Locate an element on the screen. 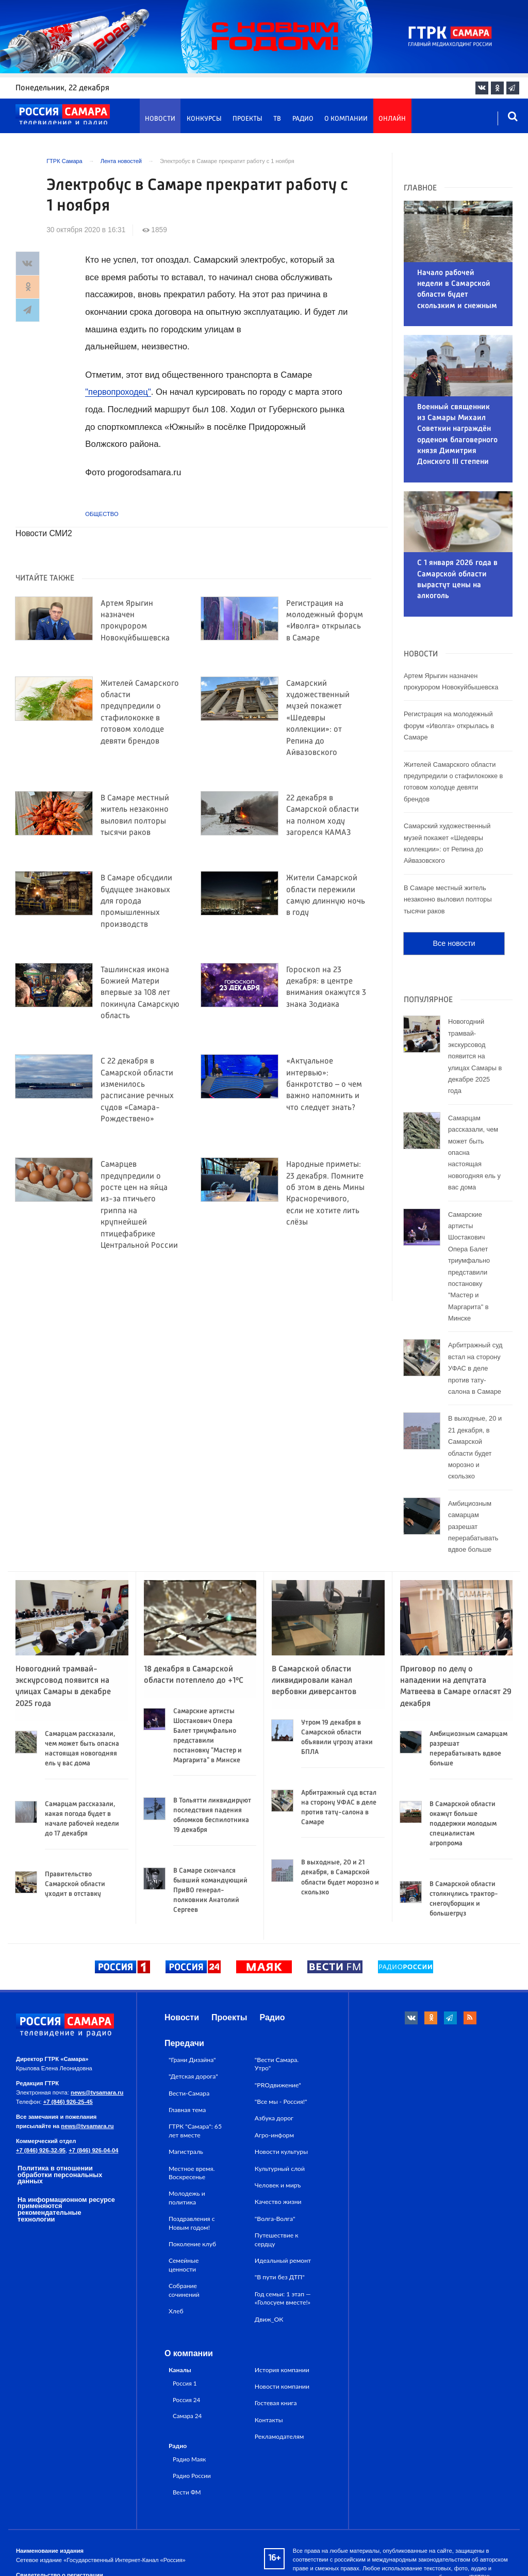  Политика в отношении обработки персональных данных is located at coordinates (60, 2104).